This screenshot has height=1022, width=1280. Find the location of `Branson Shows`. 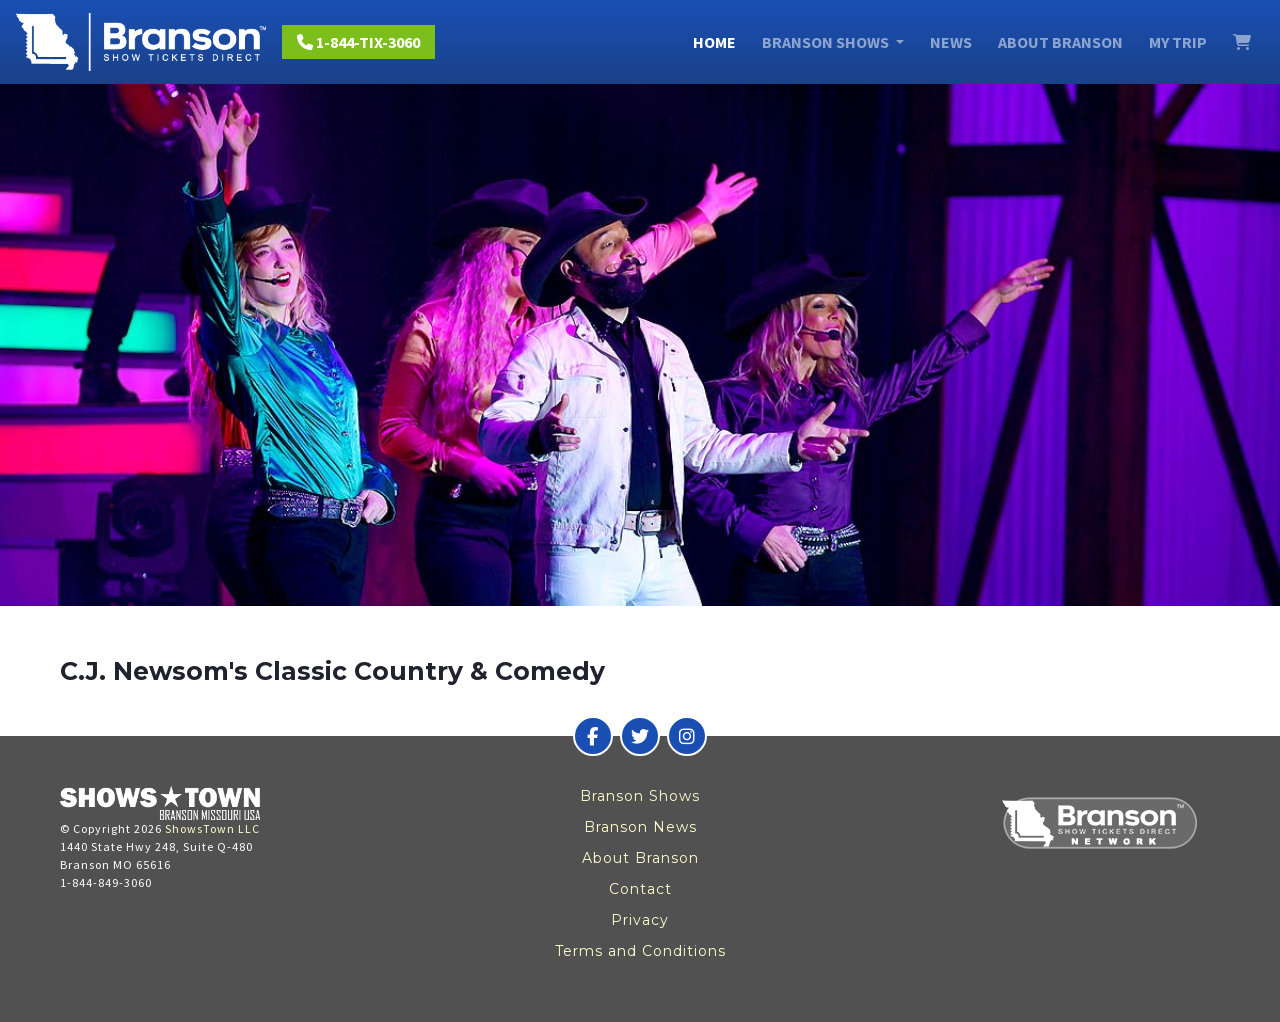

Branson Shows is located at coordinates (640, 796).